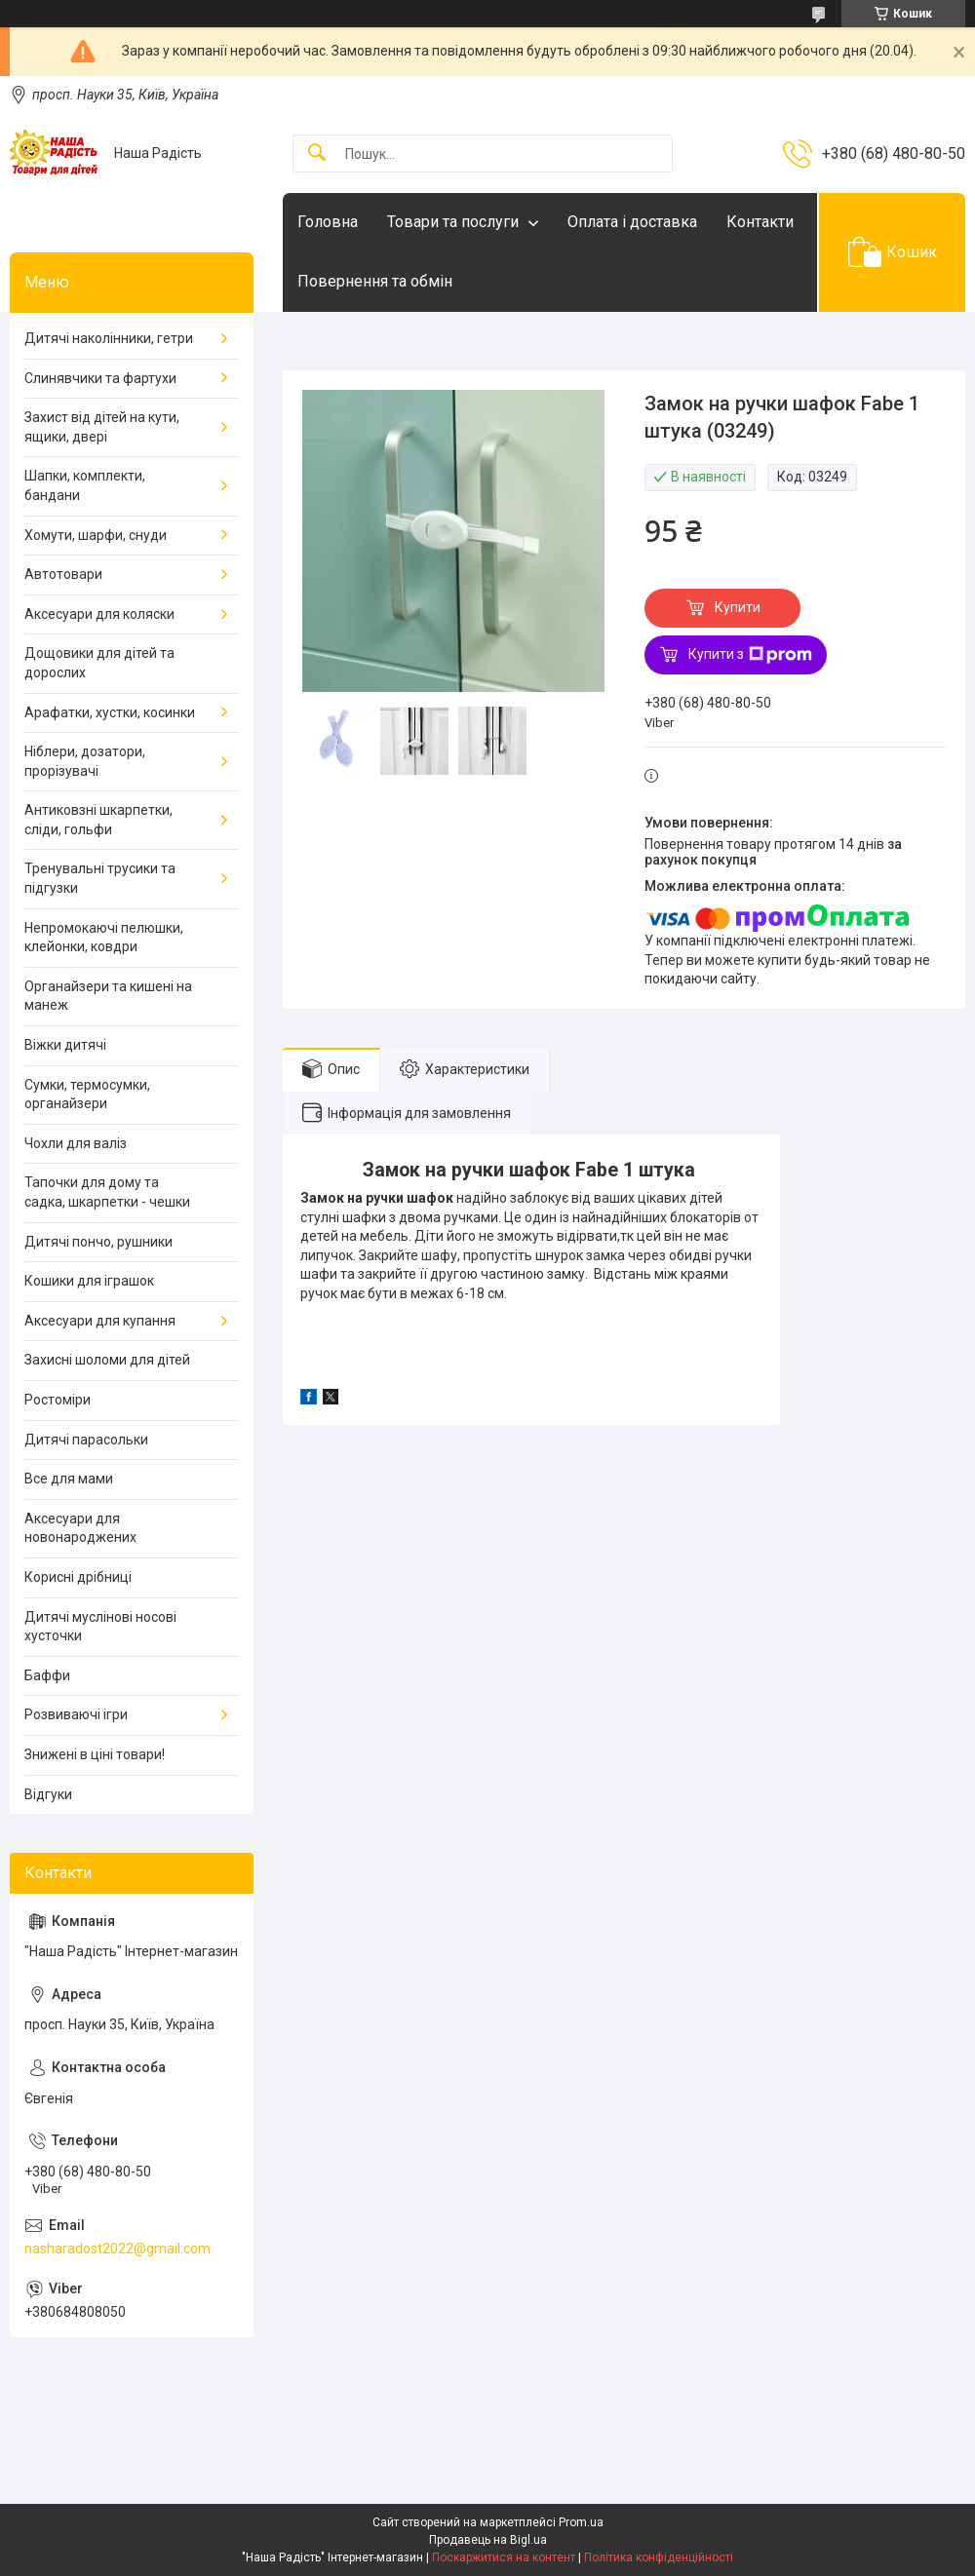  I want to click on Prom.ua, so click(581, 2522).